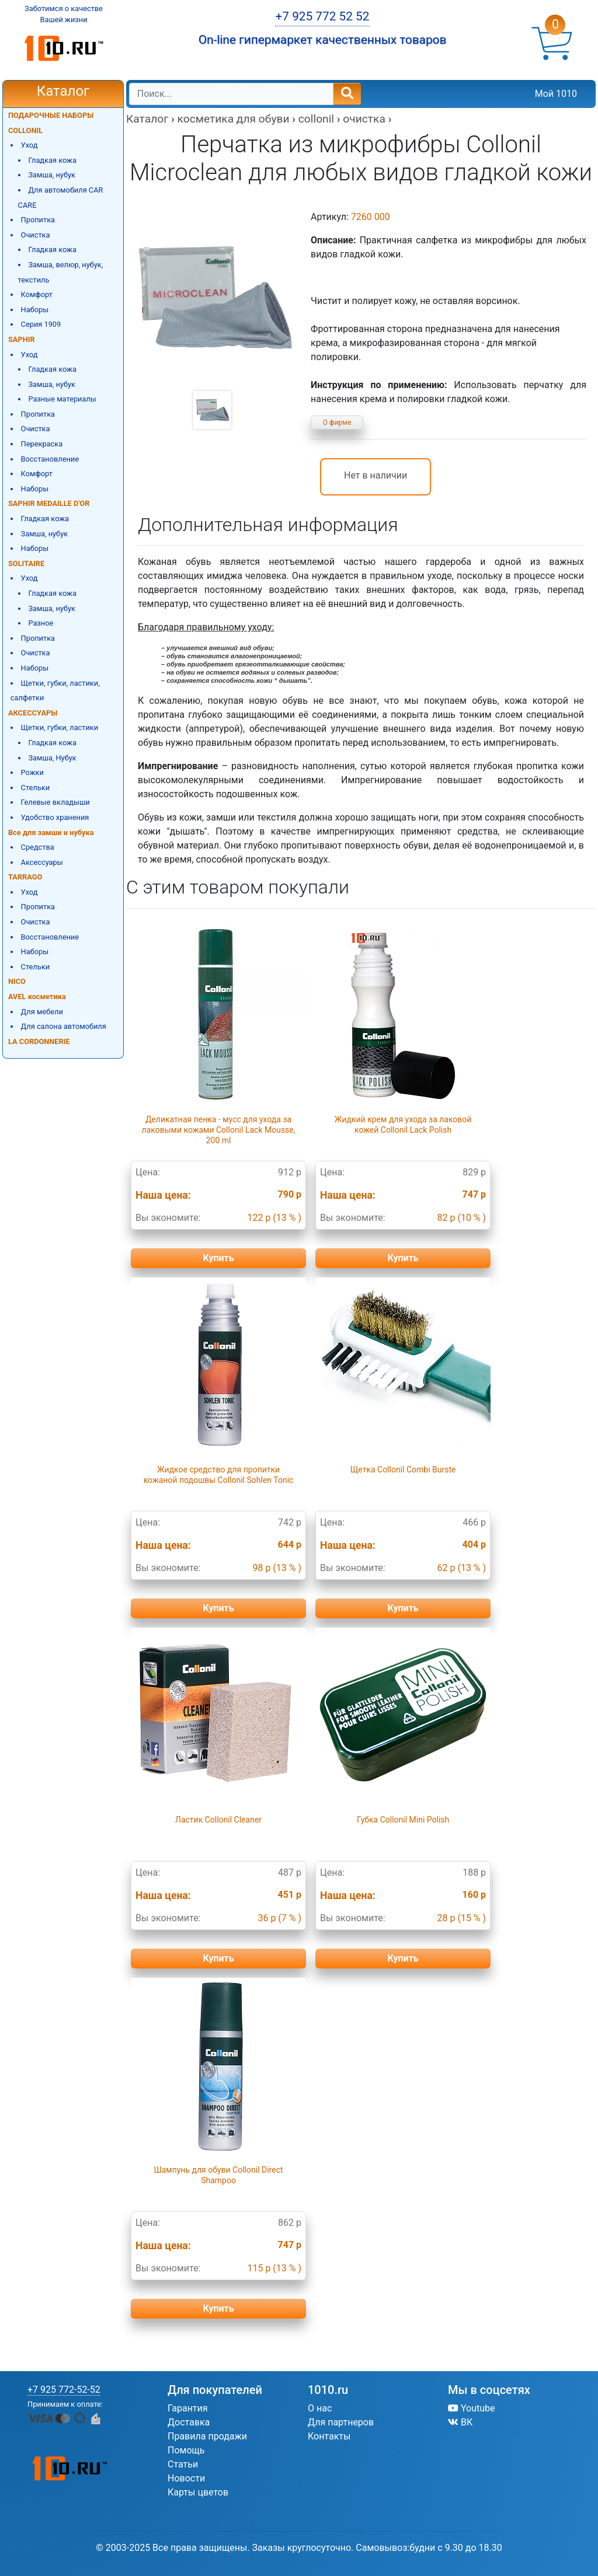  I want to click on Уход, so click(29, 145).